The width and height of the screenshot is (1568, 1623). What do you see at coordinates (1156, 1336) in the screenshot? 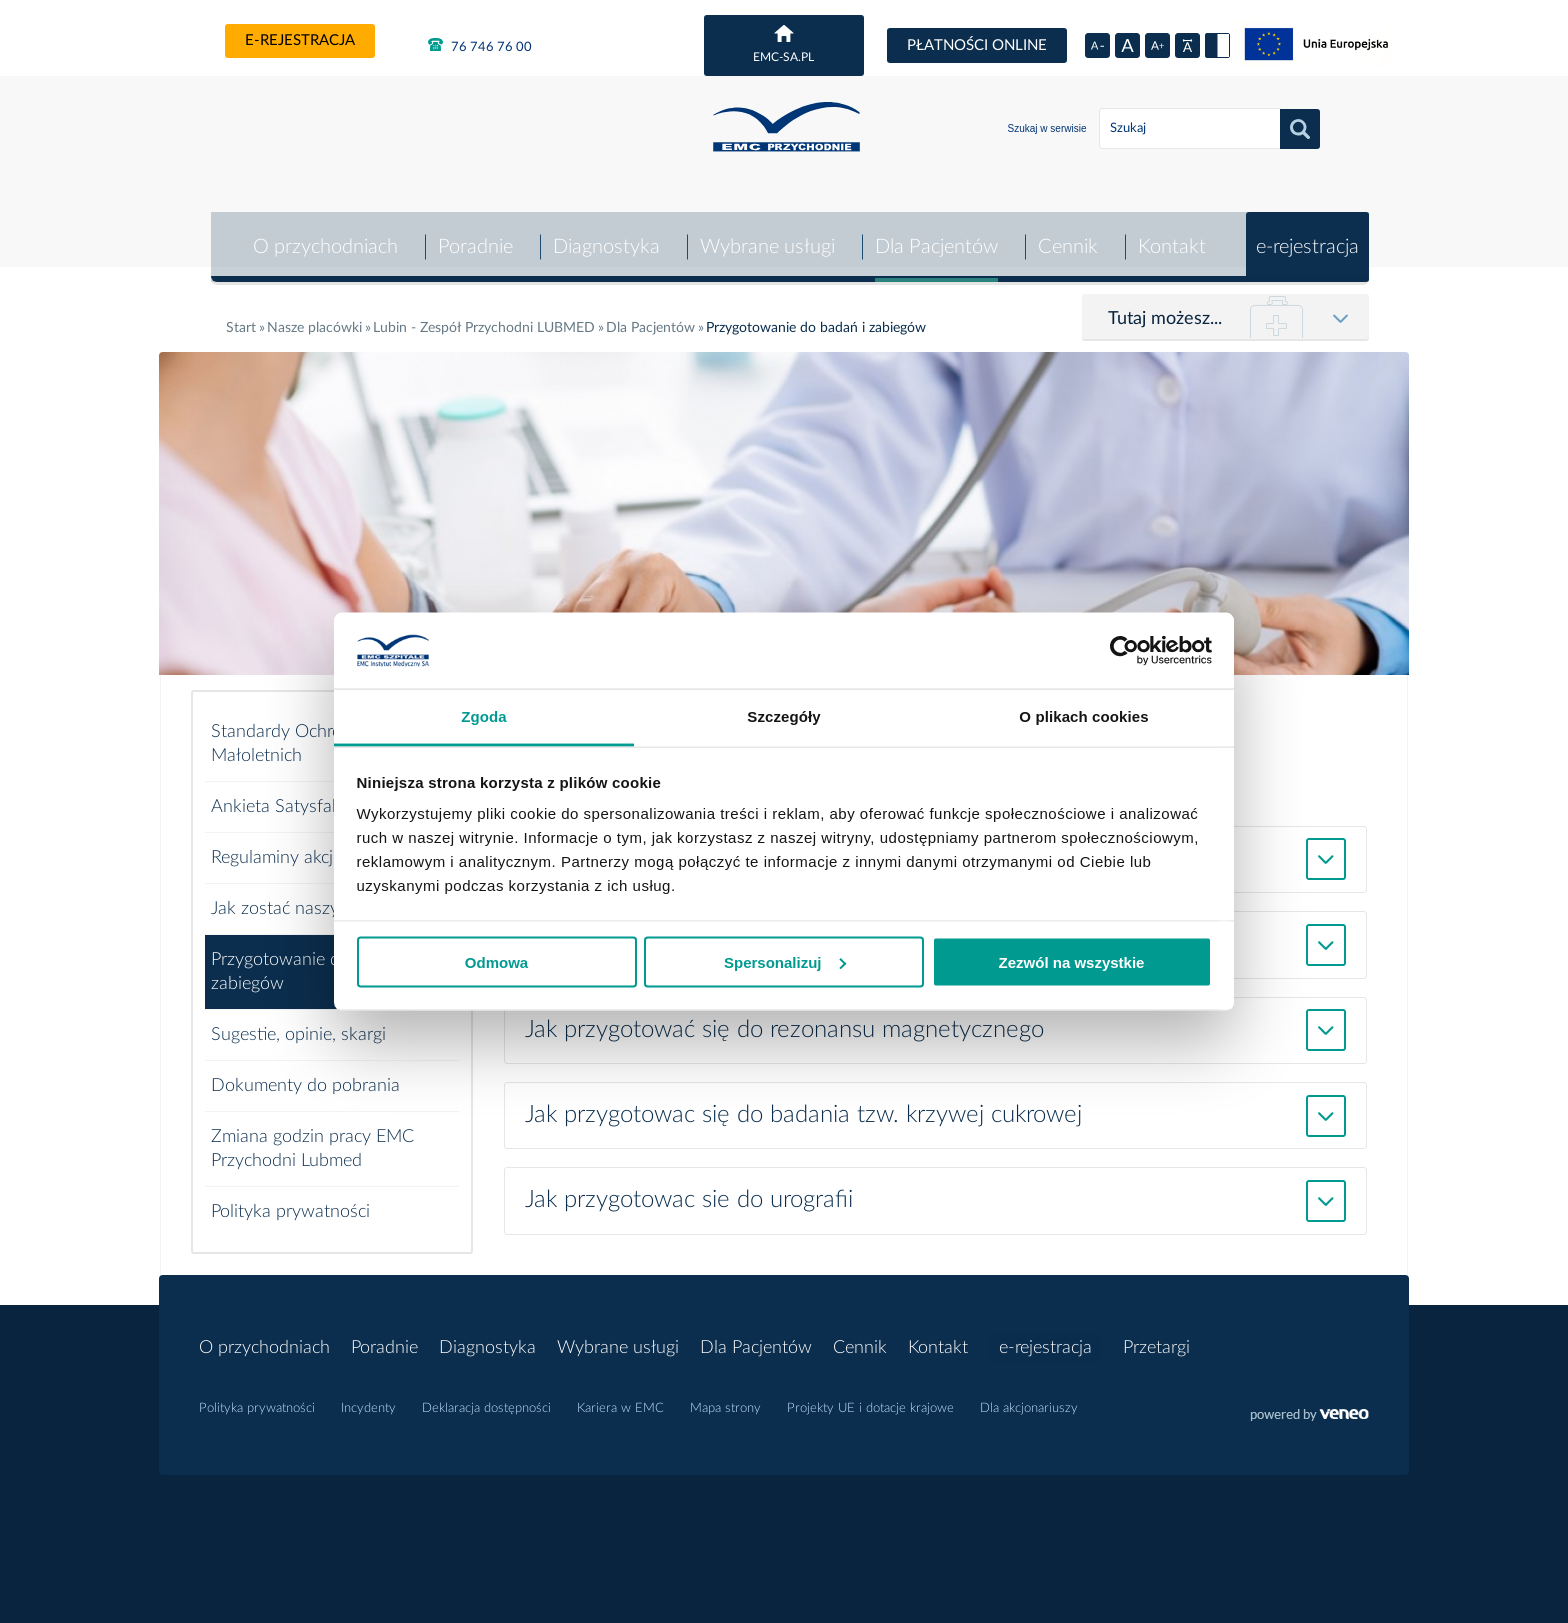
I see `Przetargi` at bounding box center [1156, 1336].